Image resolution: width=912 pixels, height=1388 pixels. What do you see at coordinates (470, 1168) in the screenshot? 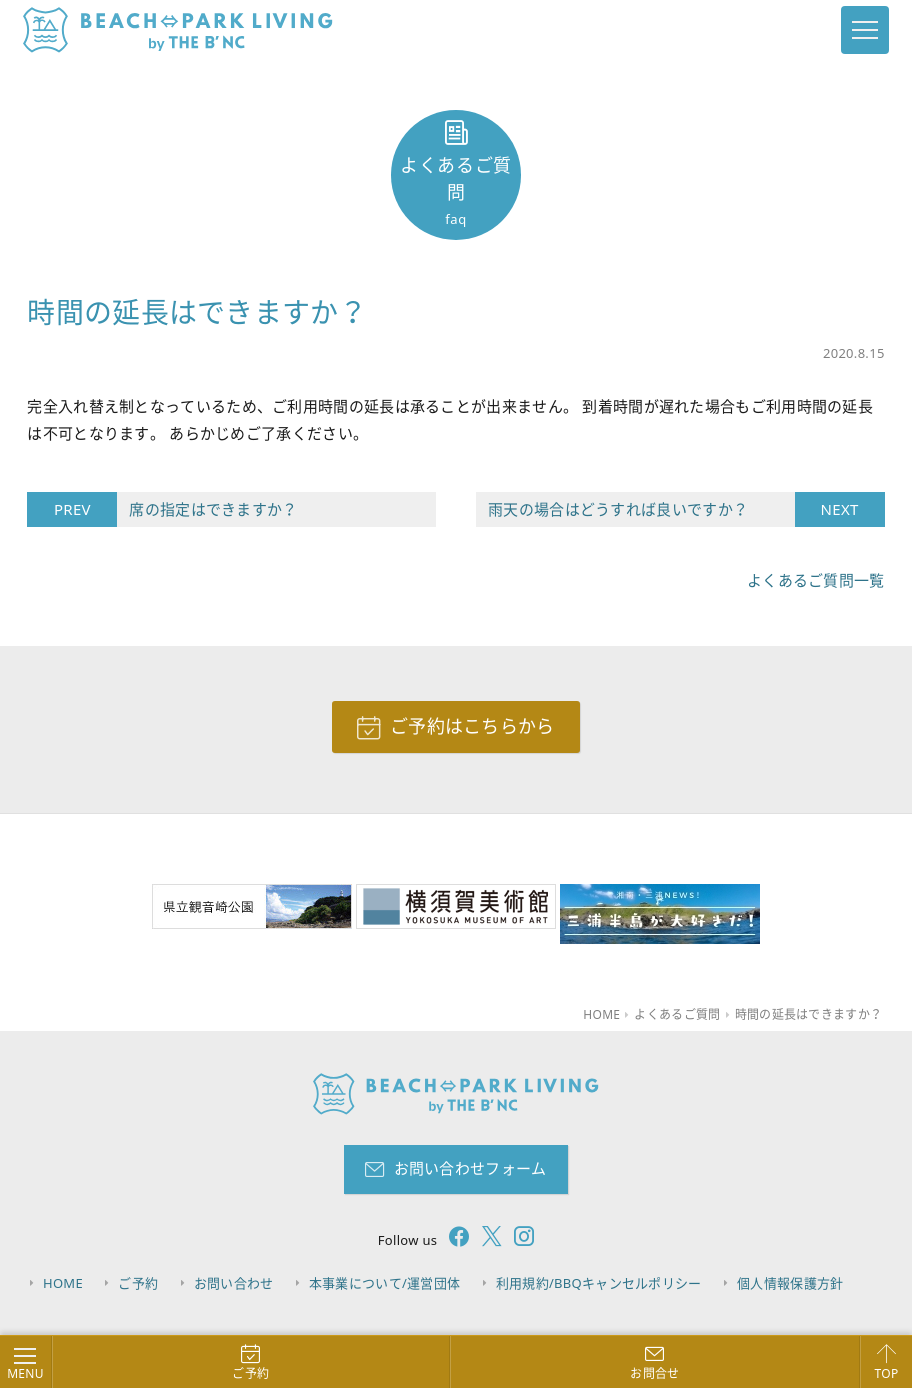
I see `お問い合わせフォーム` at bounding box center [470, 1168].